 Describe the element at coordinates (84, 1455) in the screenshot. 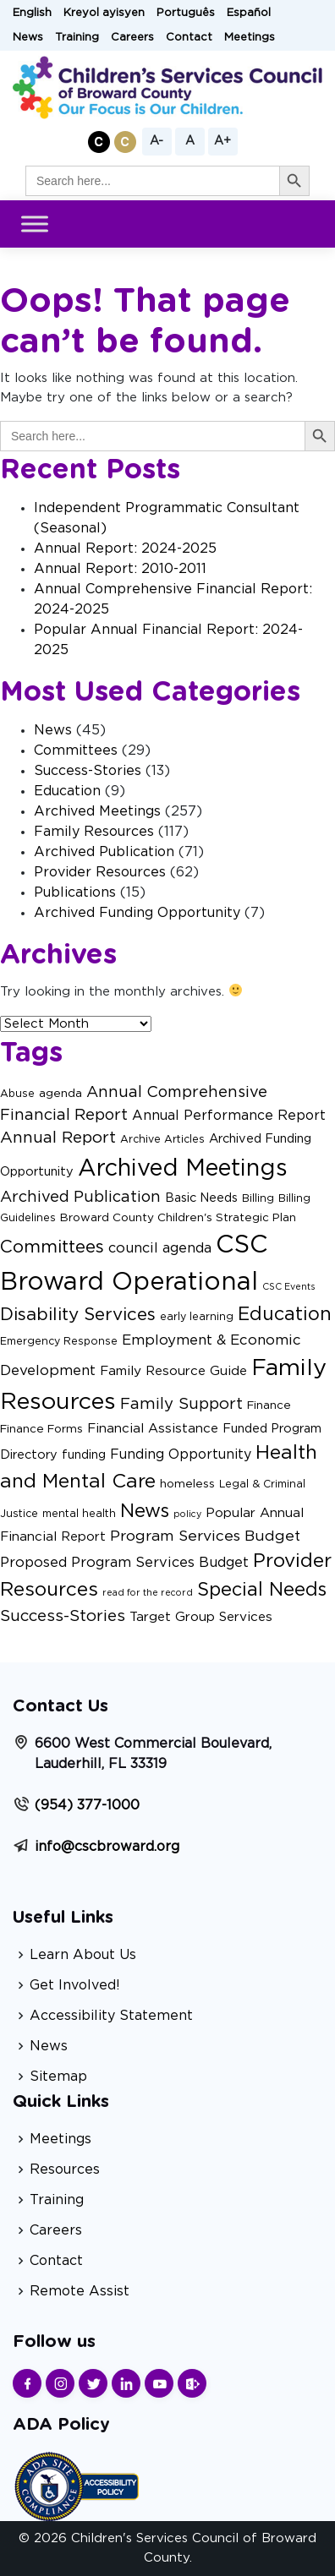

I see `funding [funding (4 items)]` at that location.